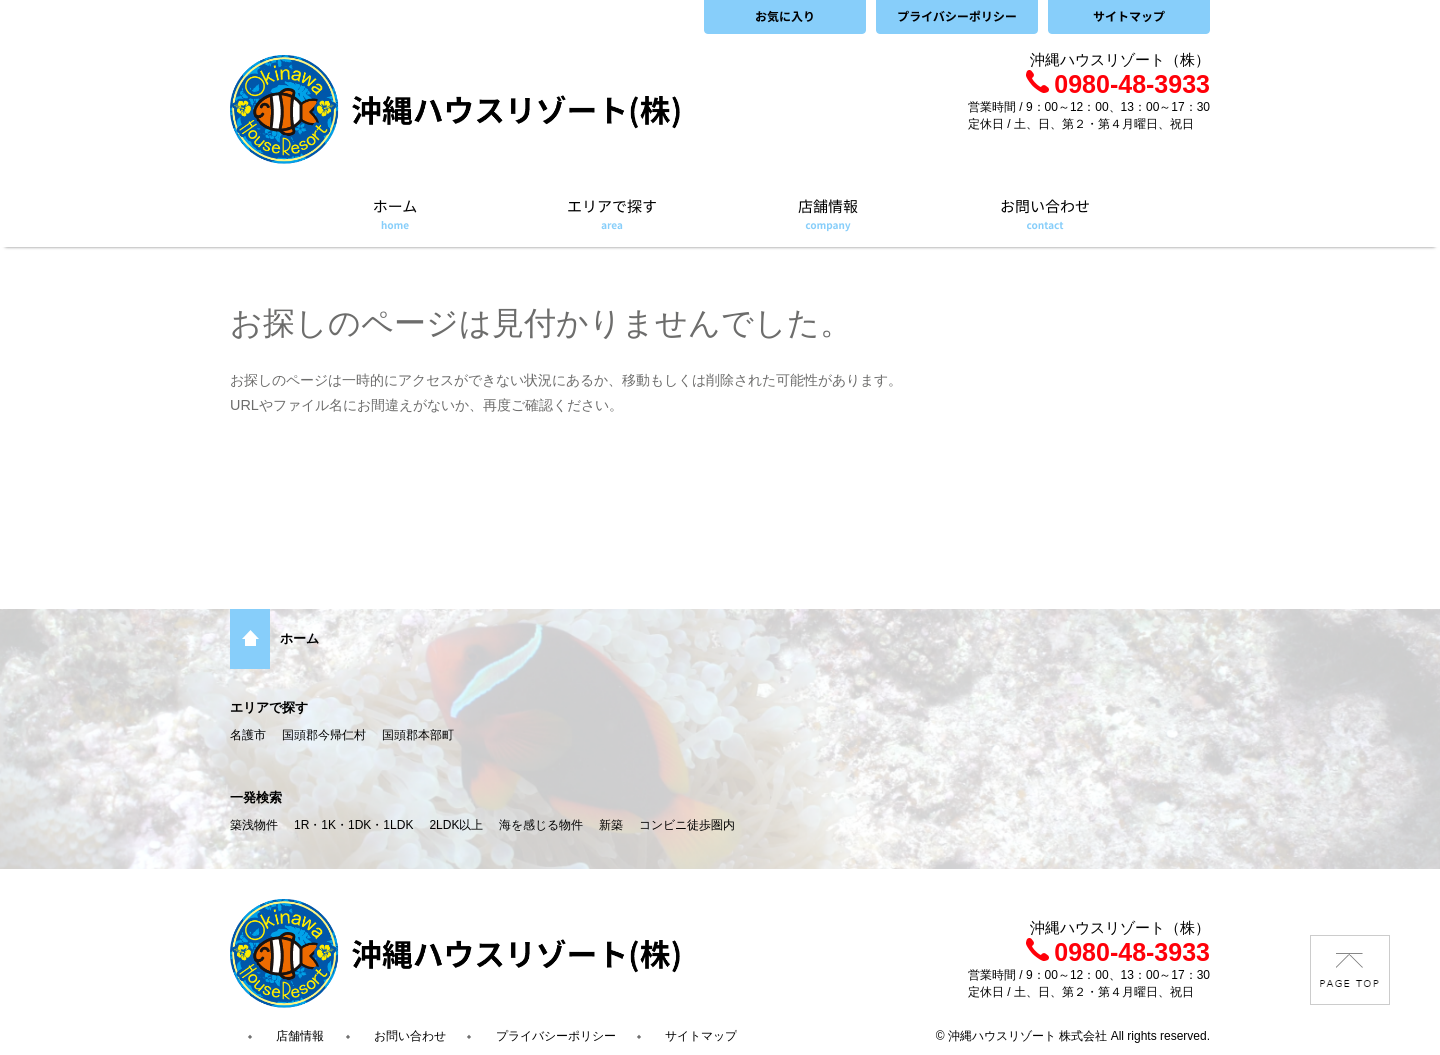 The width and height of the screenshot is (1440, 1055). What do you see at coordinates (611, 825) in the screenshot?
I see `新築` at bounding box center [611, 825].